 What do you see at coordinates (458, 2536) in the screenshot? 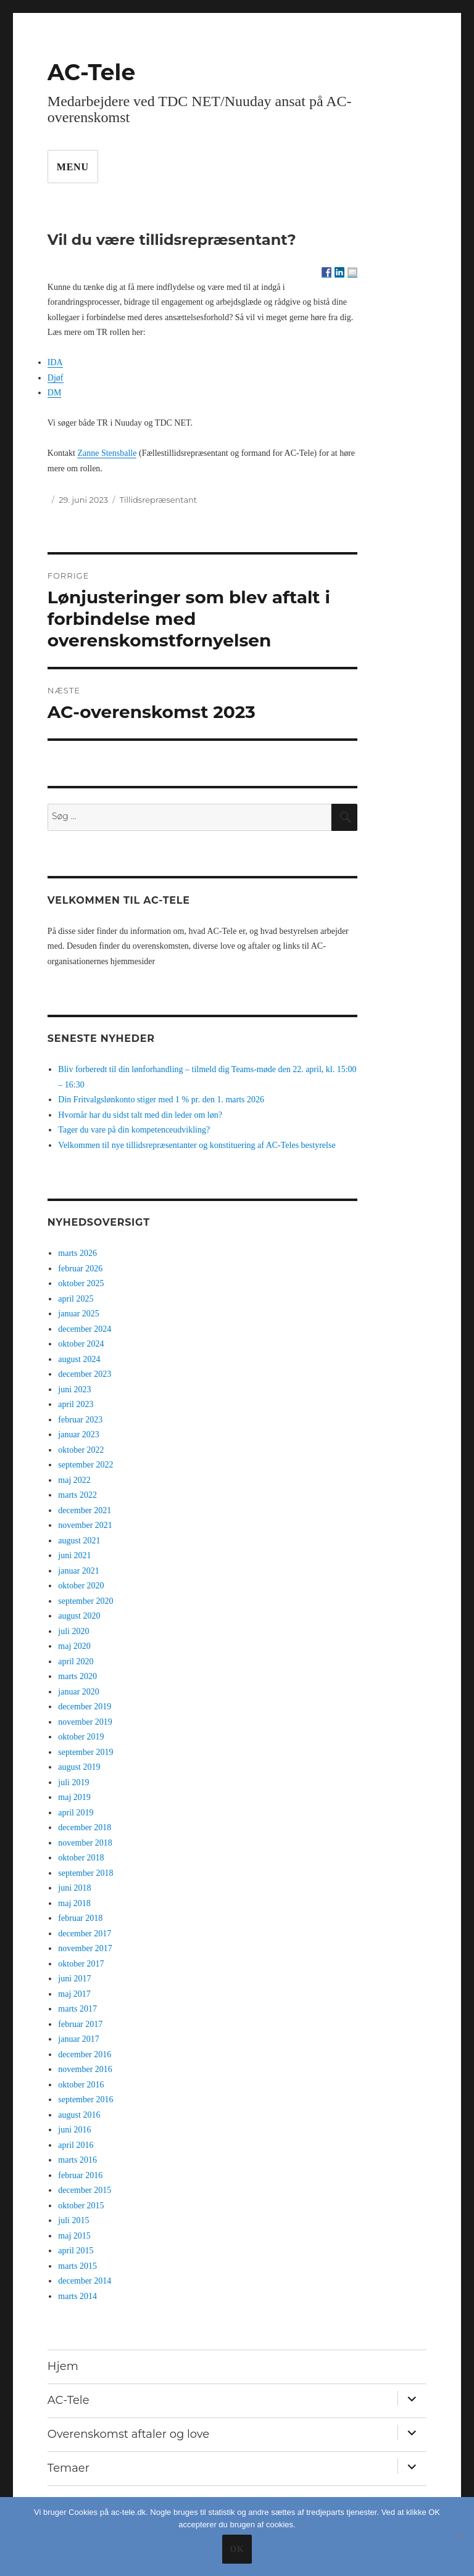
I see `[No]` at bounding box center [458, 2536].